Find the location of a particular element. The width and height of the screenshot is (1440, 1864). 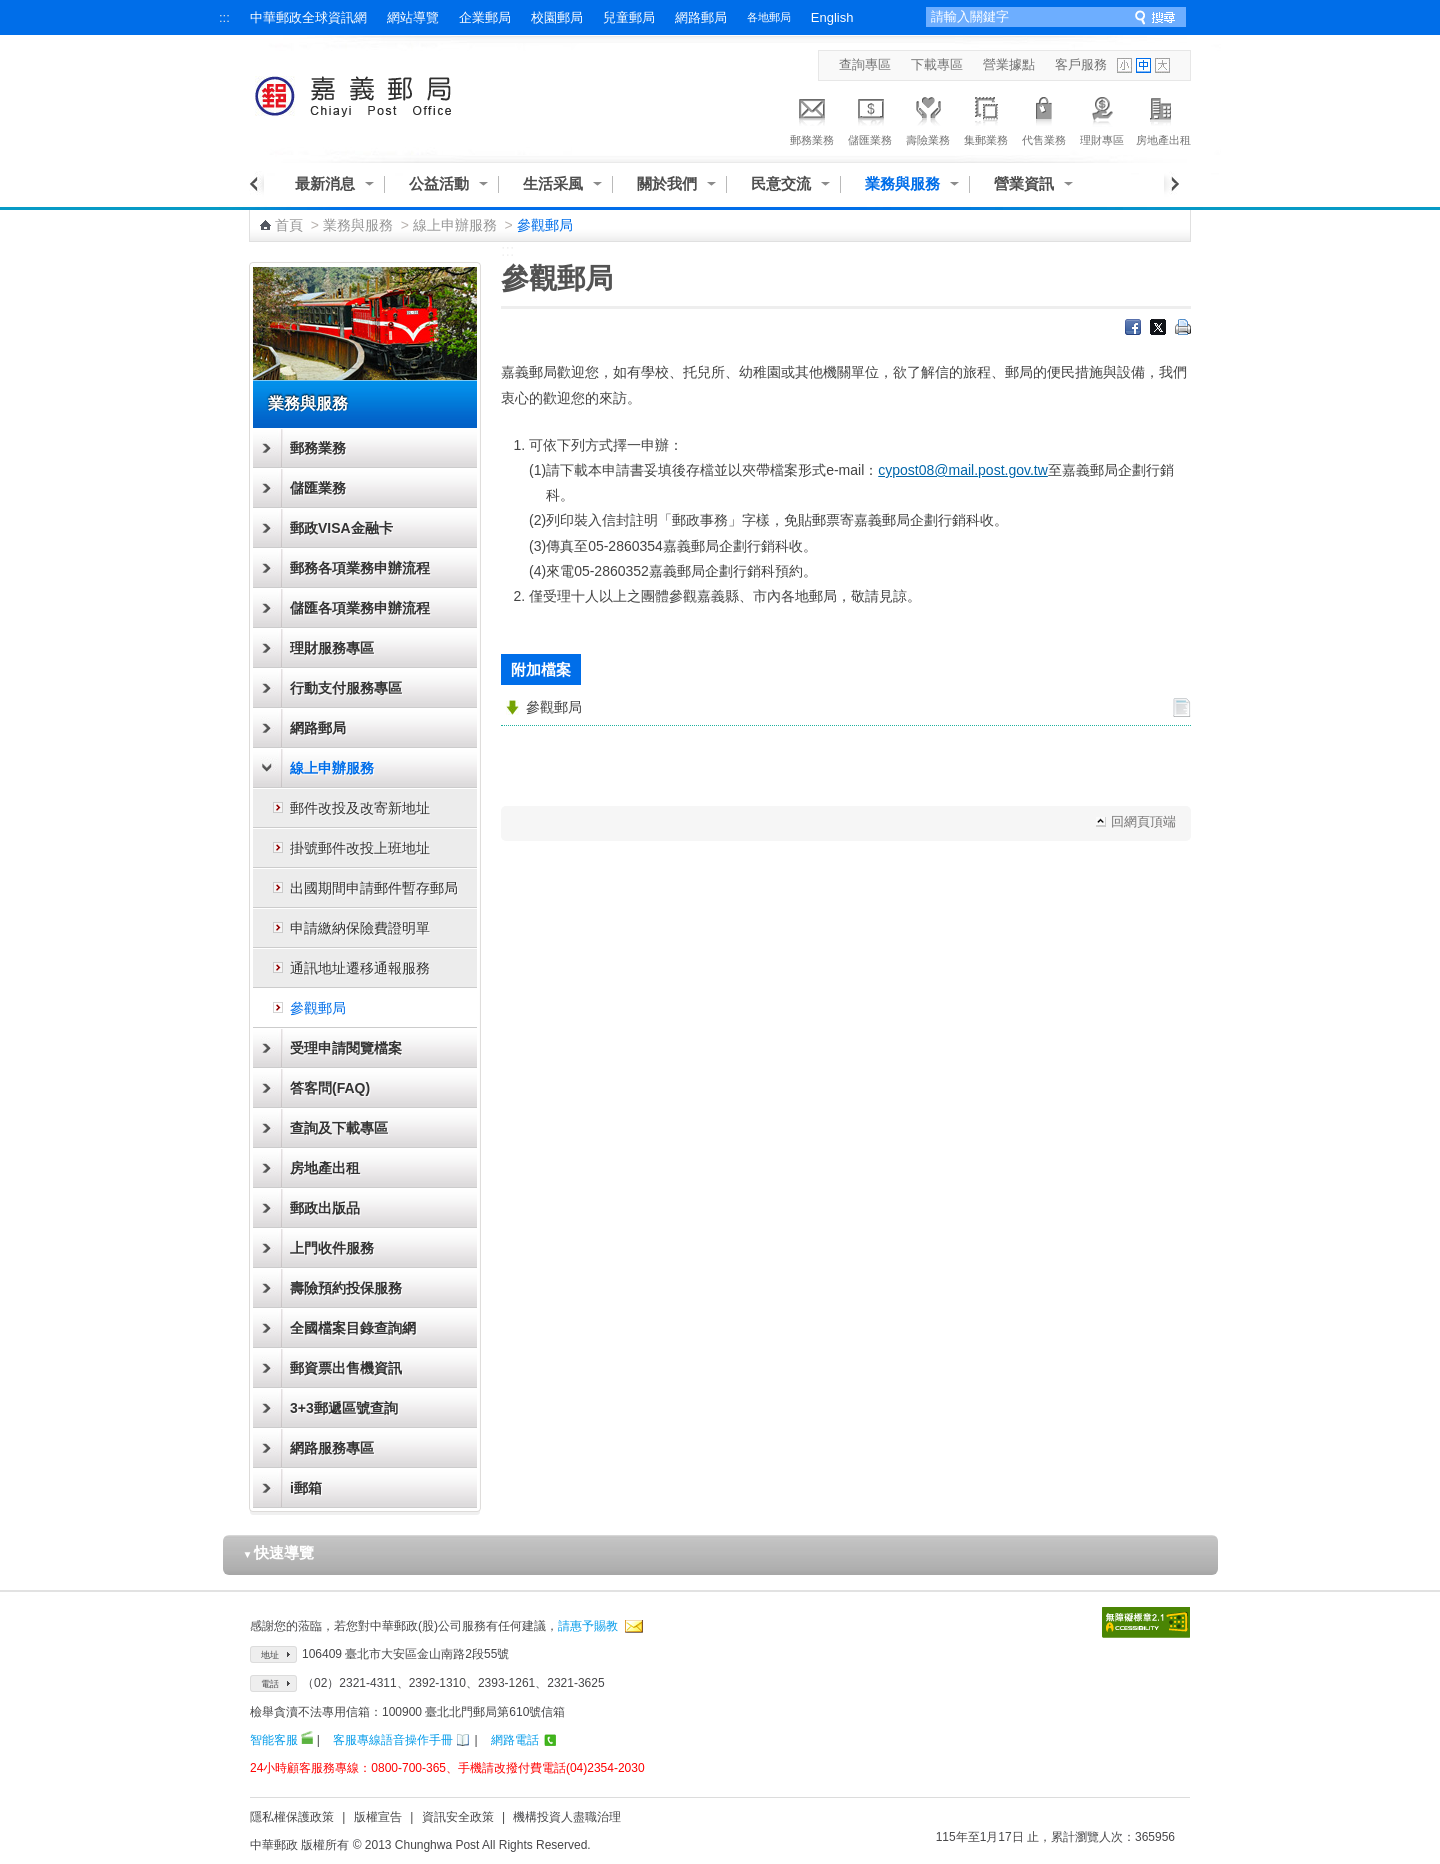

English is located at coordinates (832, 17).